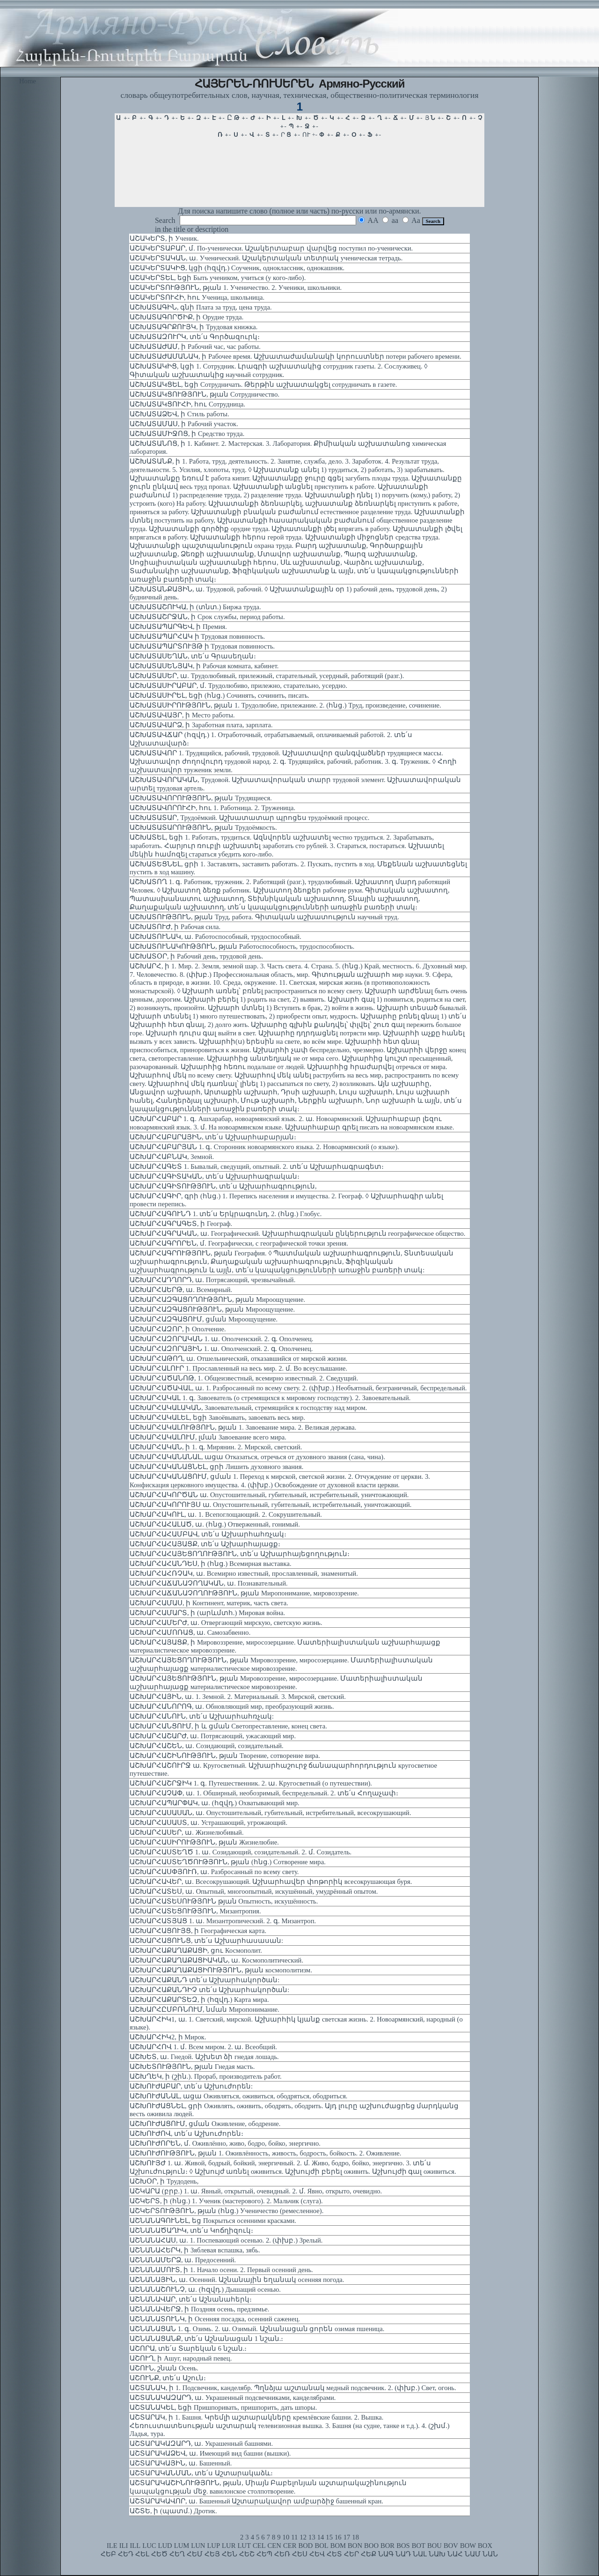 The width and height of the screenshot is (599, 2576). What do you see at coordinates (247, 2554) in the screenshot?
I see `ՀԵՇ` at bounding box center [247, 2554].